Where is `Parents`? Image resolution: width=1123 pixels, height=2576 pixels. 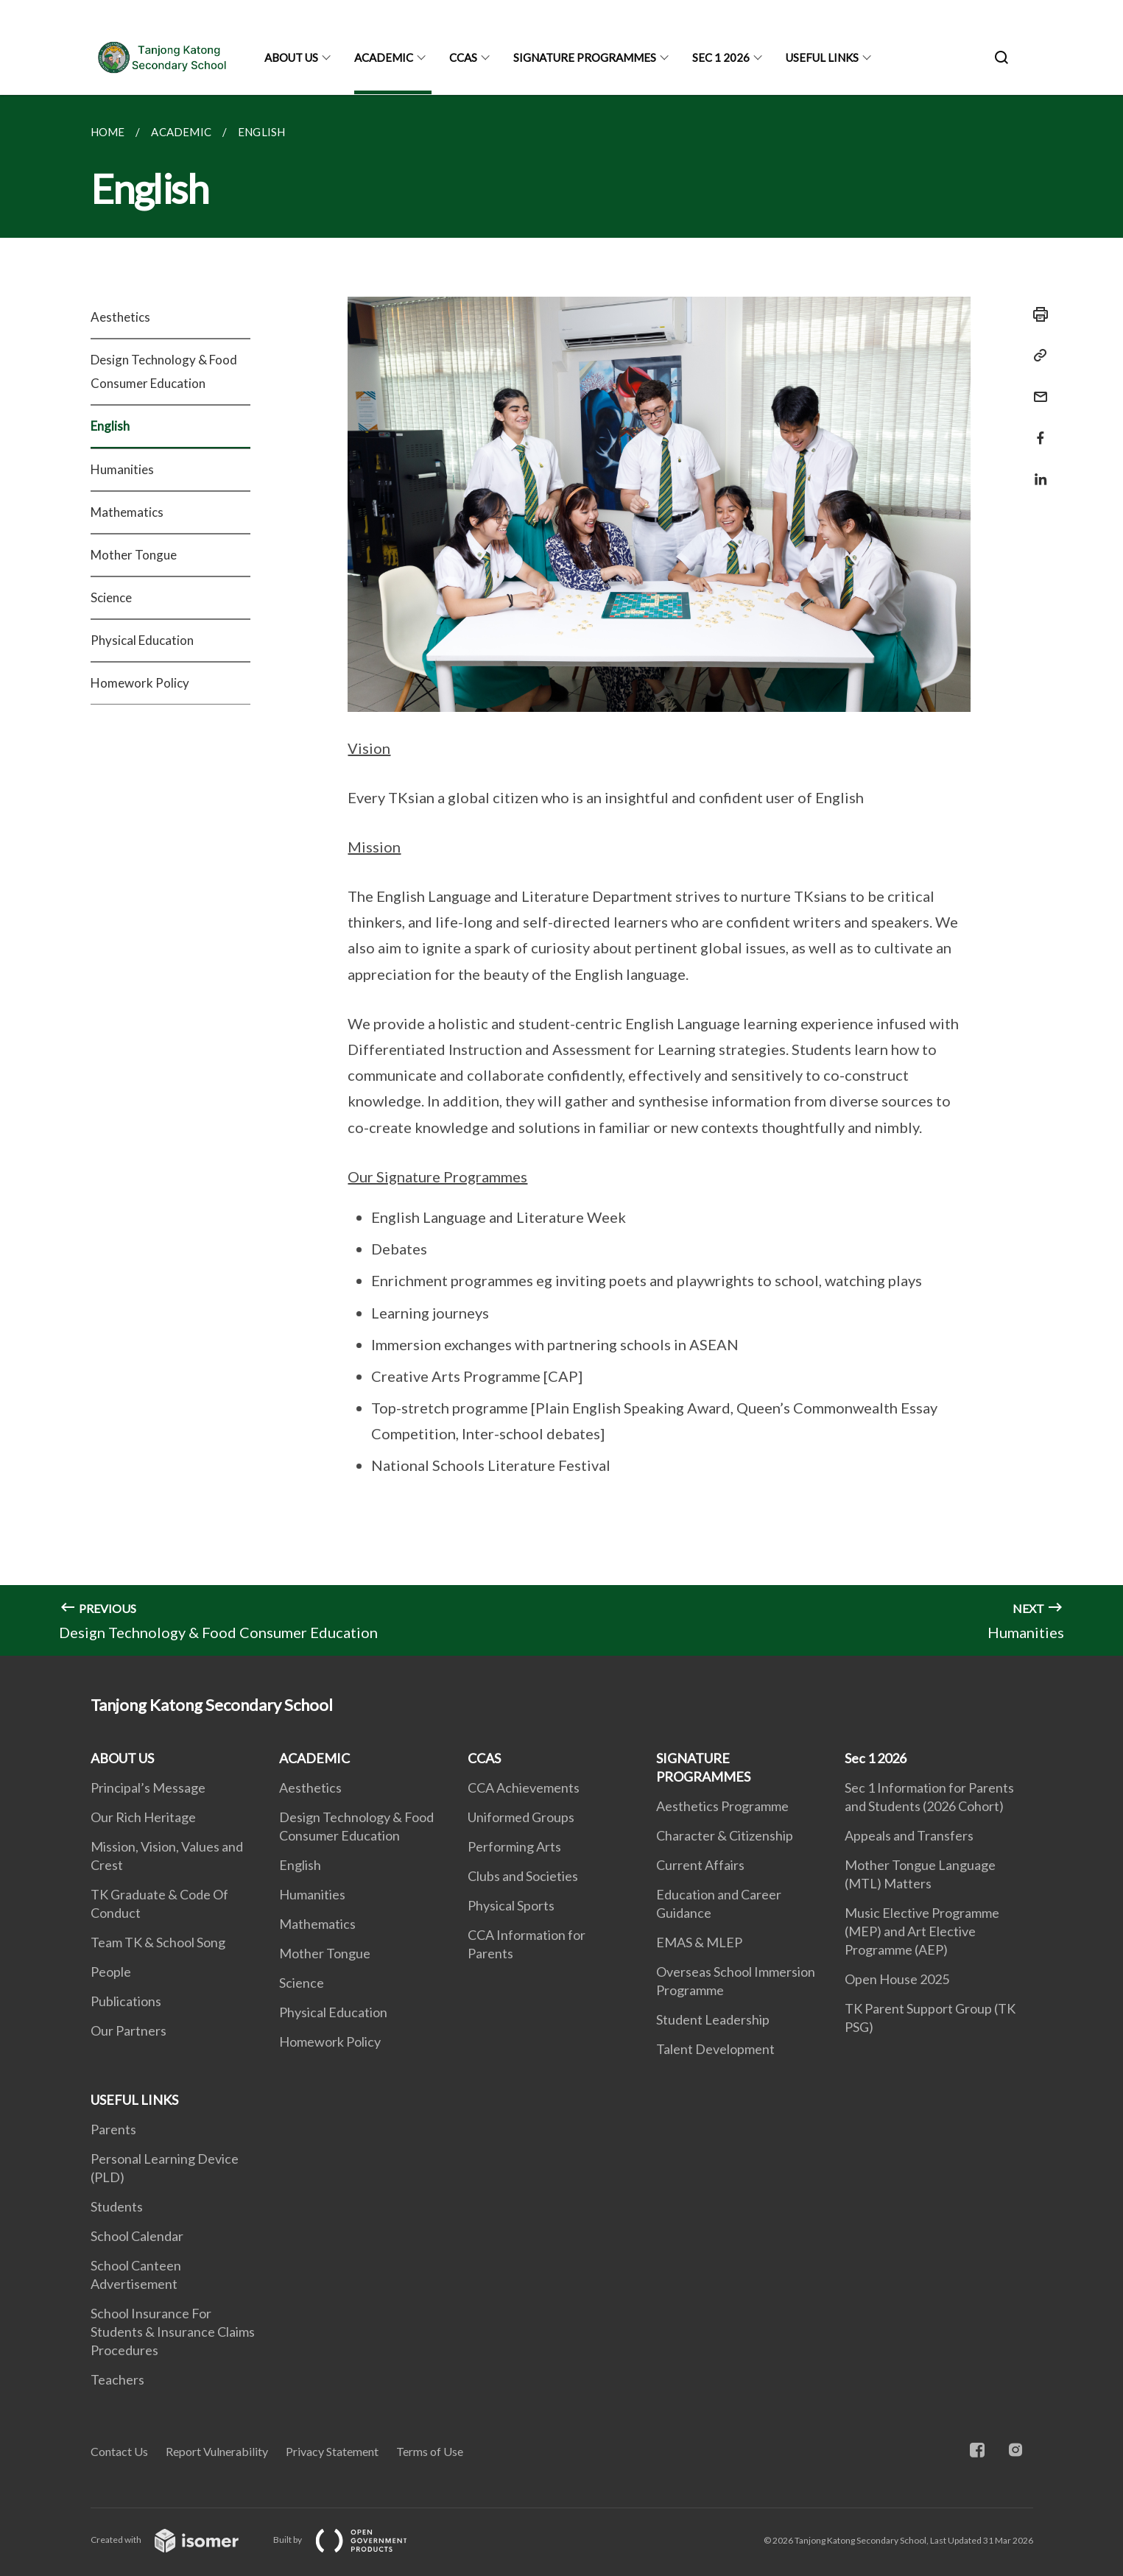
Parents is located at coordinates (113, 2129).